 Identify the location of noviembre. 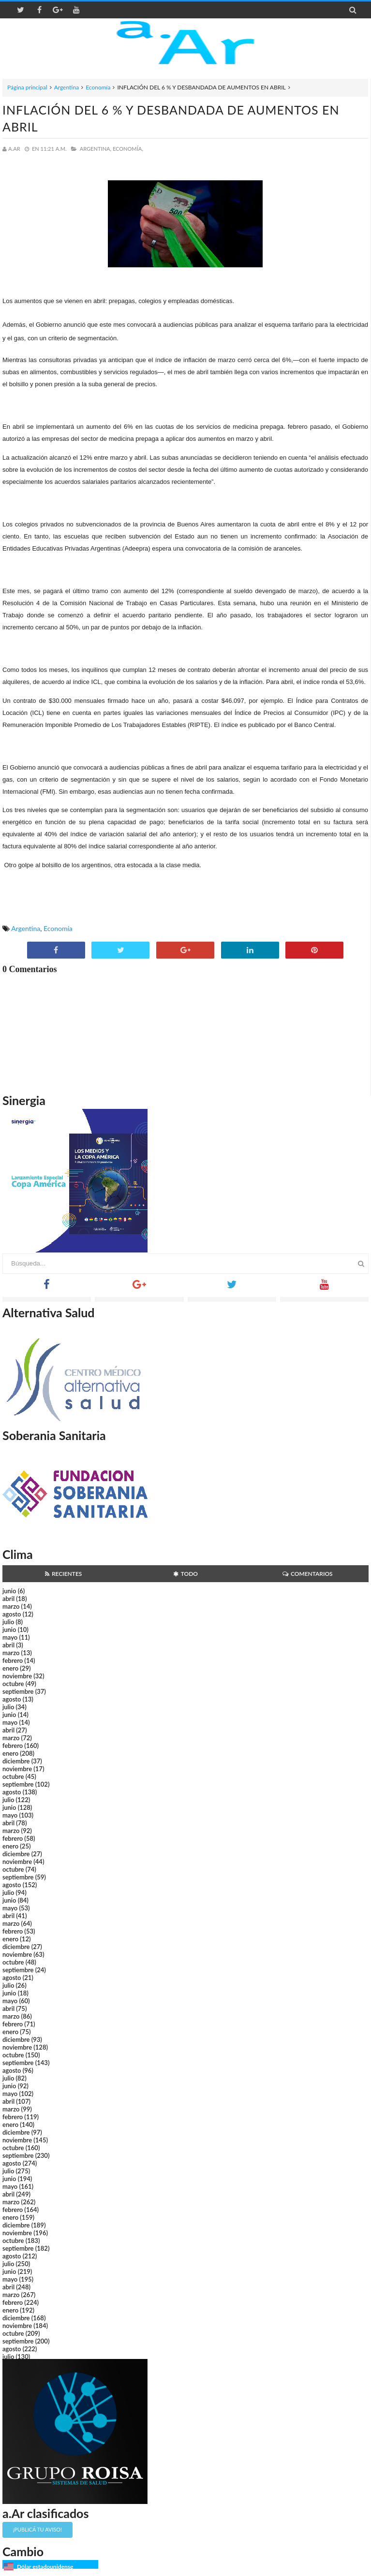
(17, 1676).